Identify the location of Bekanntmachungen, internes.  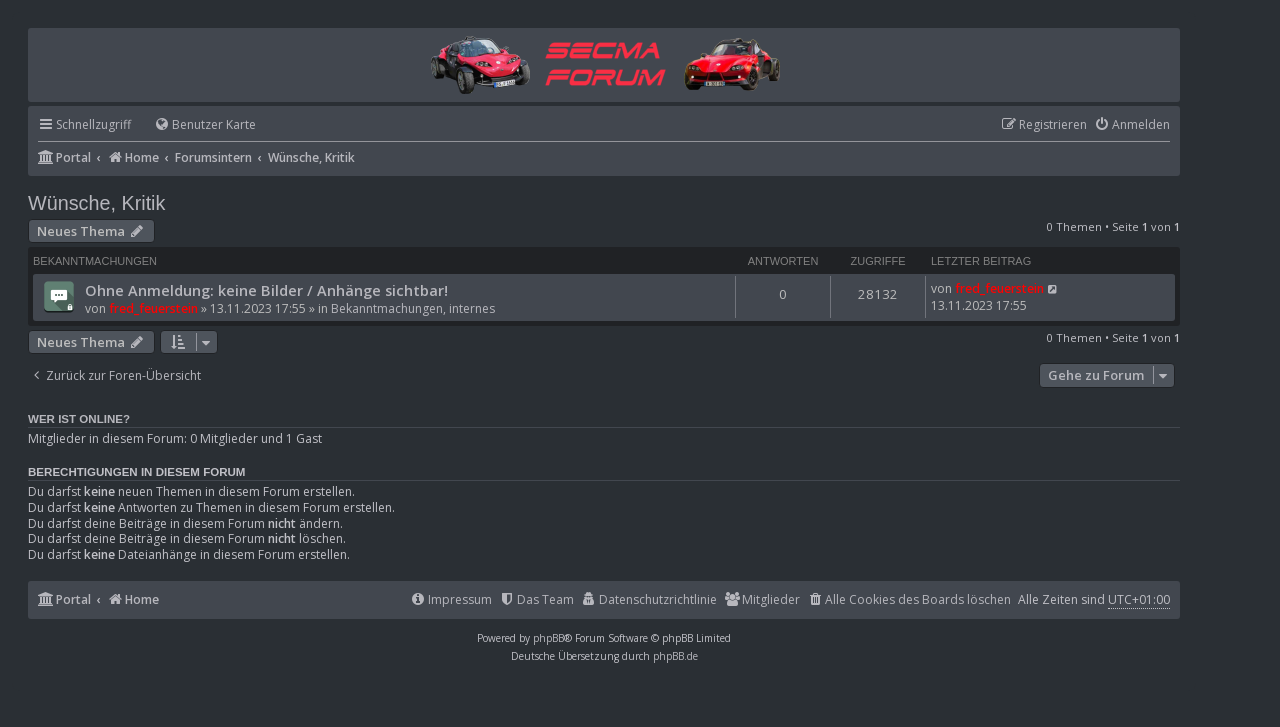
(413, 308).